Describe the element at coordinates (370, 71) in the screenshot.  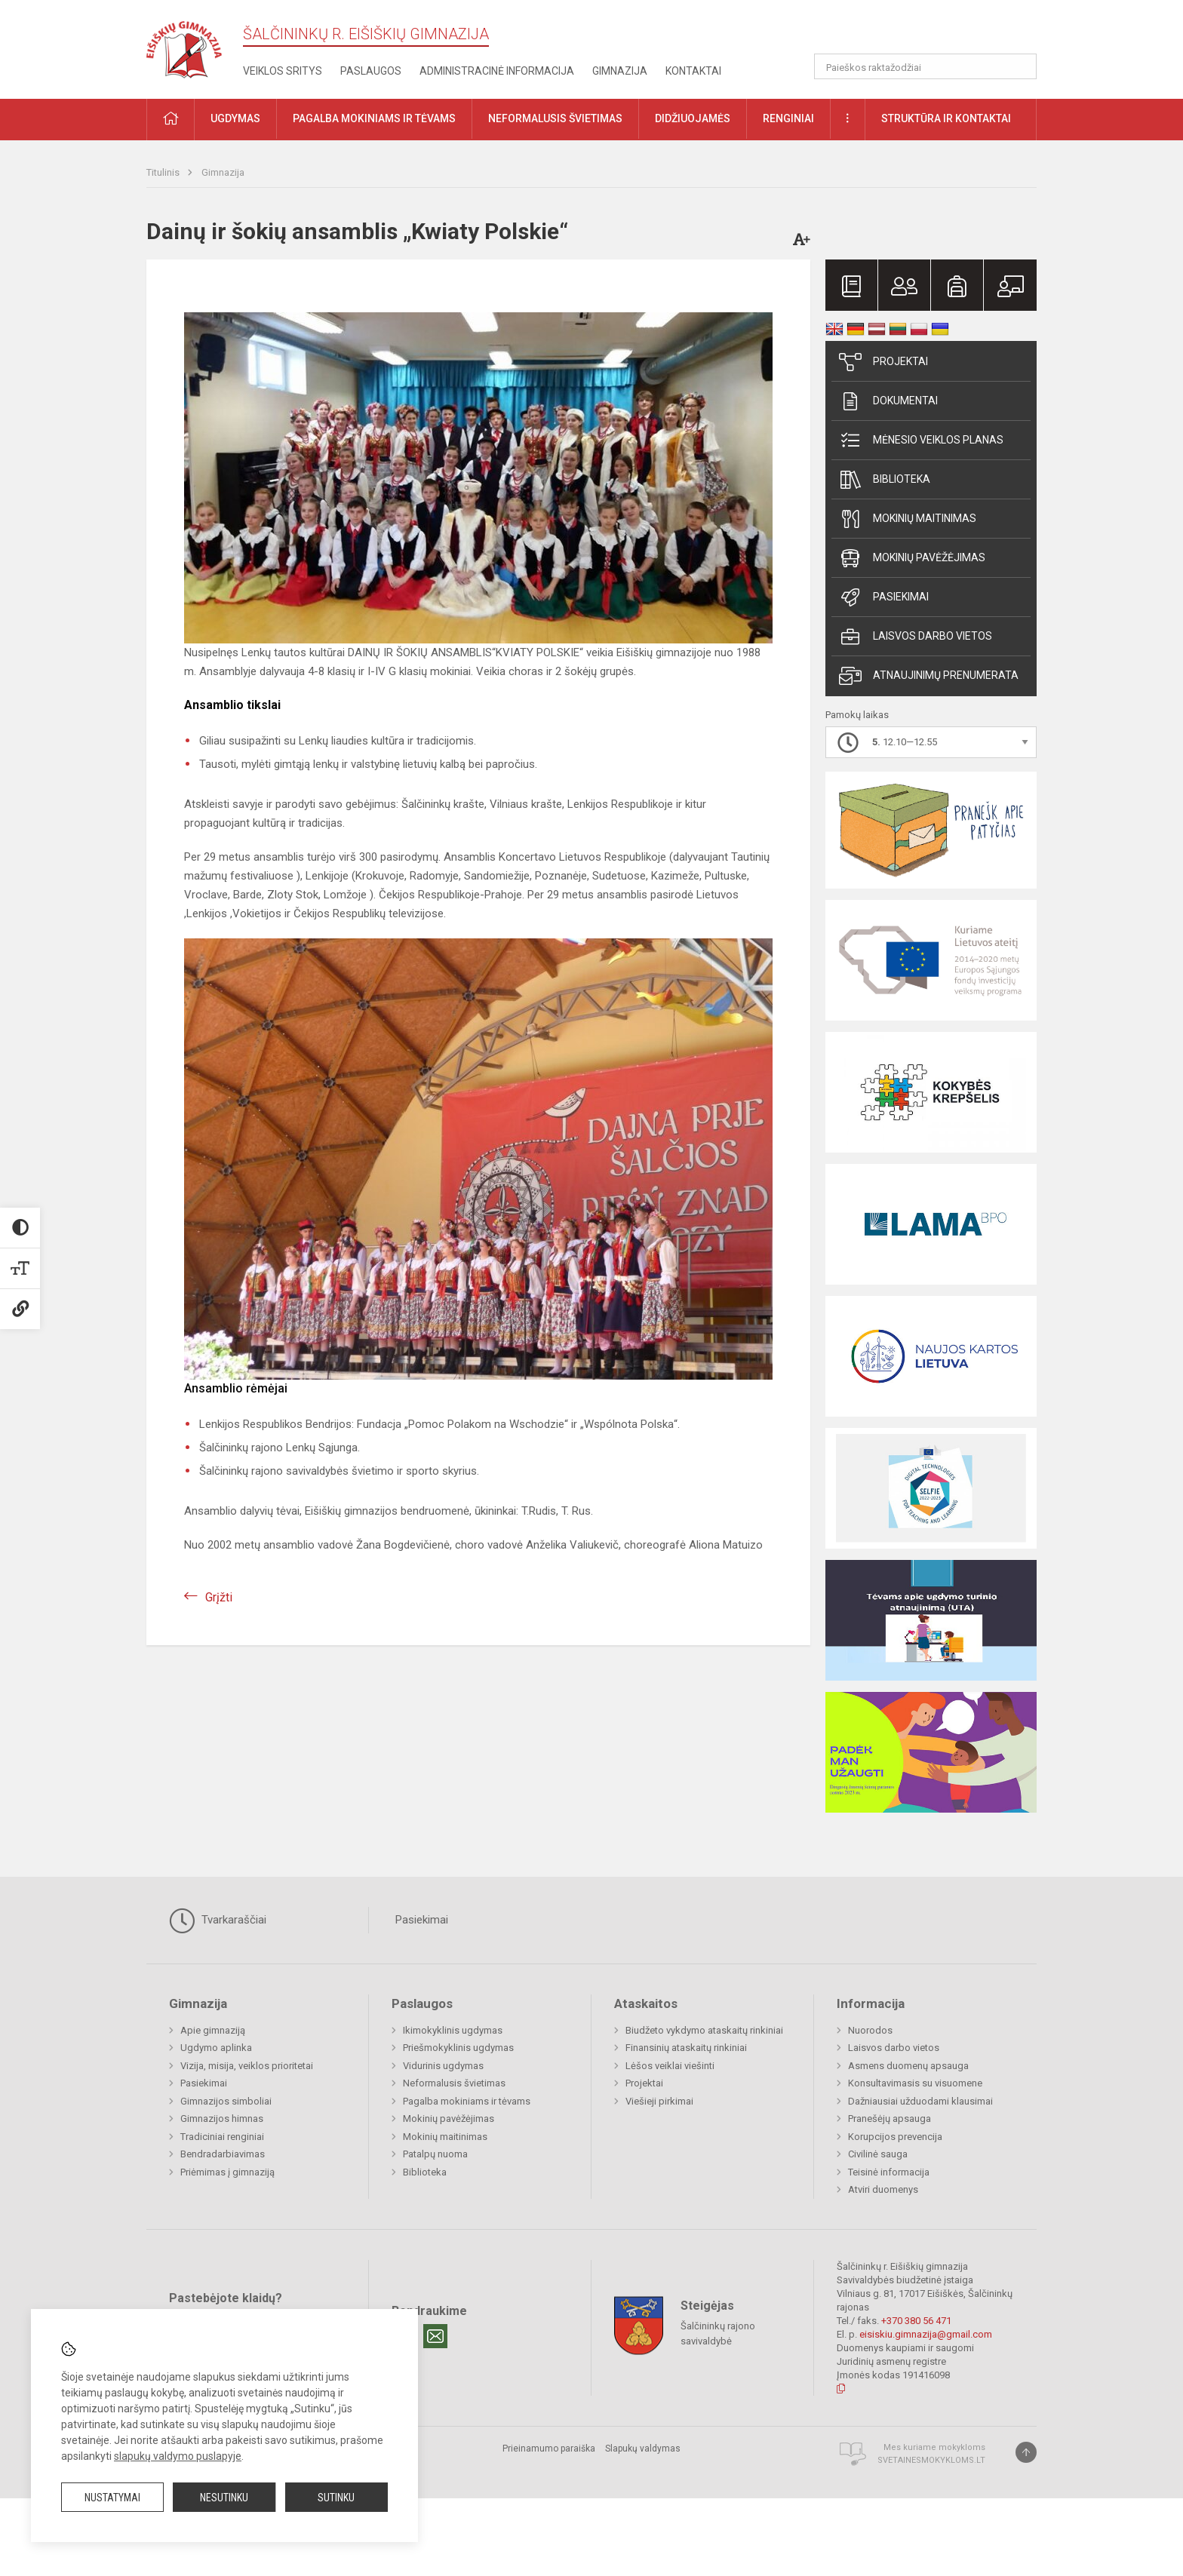
I see `Paslaugos` at that location.